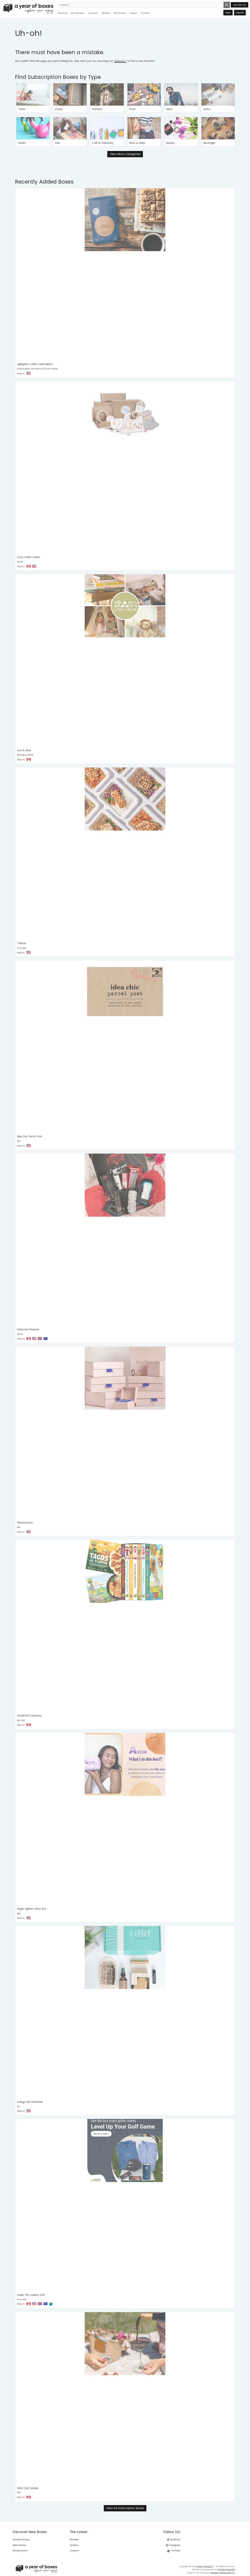 This screenshot has width=250, height=2576. I want to click on Vegan Ageless Glow Box, so click(31, 1908).